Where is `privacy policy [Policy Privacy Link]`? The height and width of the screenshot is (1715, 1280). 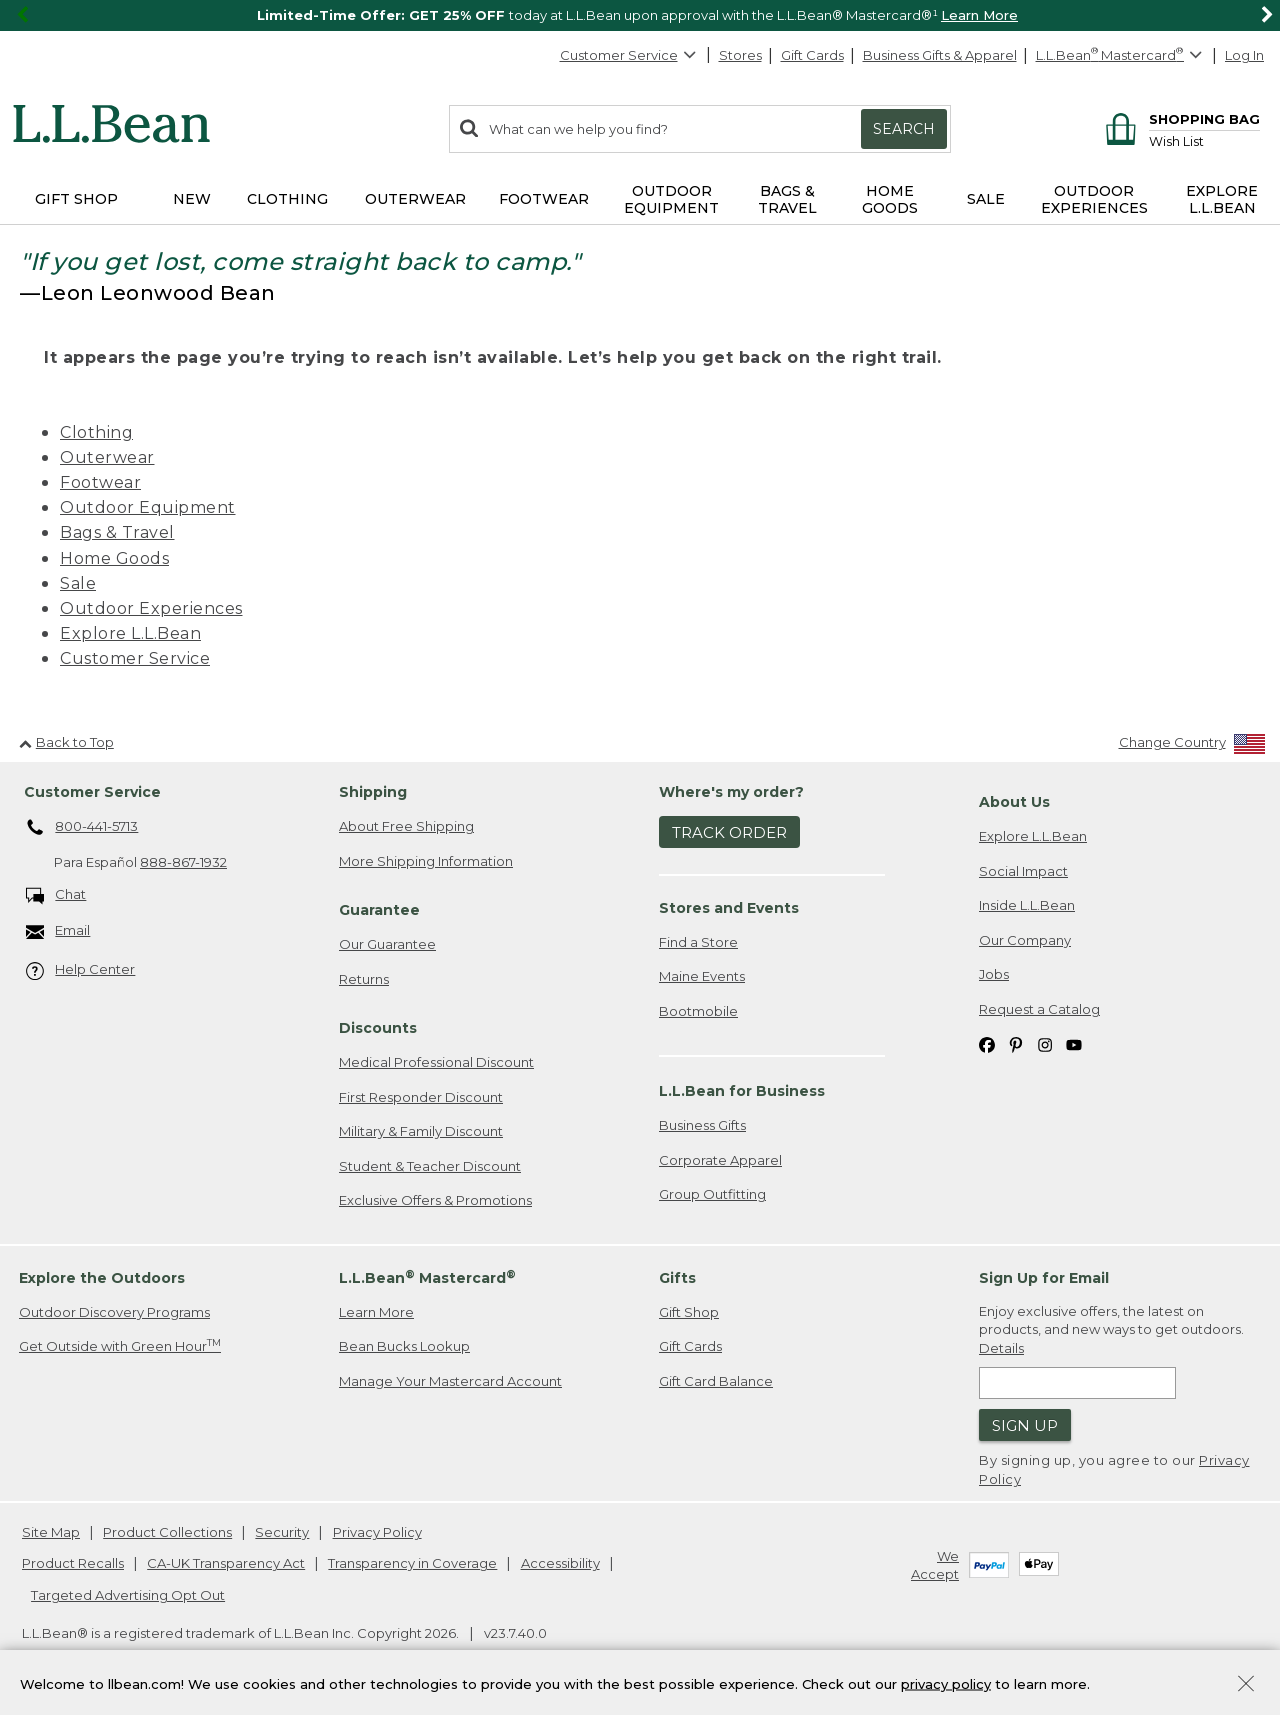 privacy policy [Policy Privacy Link] is located at coordinates (946, 1683).